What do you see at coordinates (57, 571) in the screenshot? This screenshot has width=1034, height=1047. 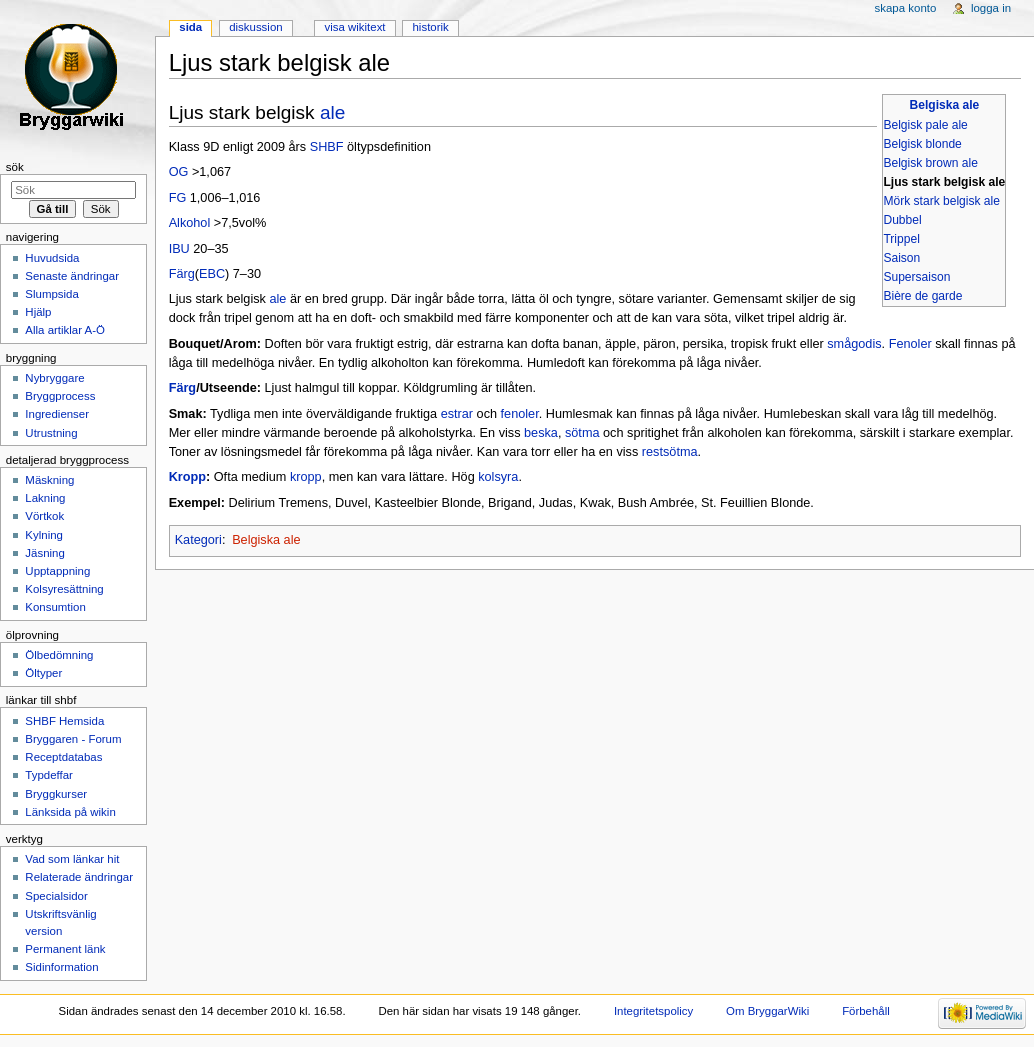 I see `Upptappning` at bounding box center [57, 571].